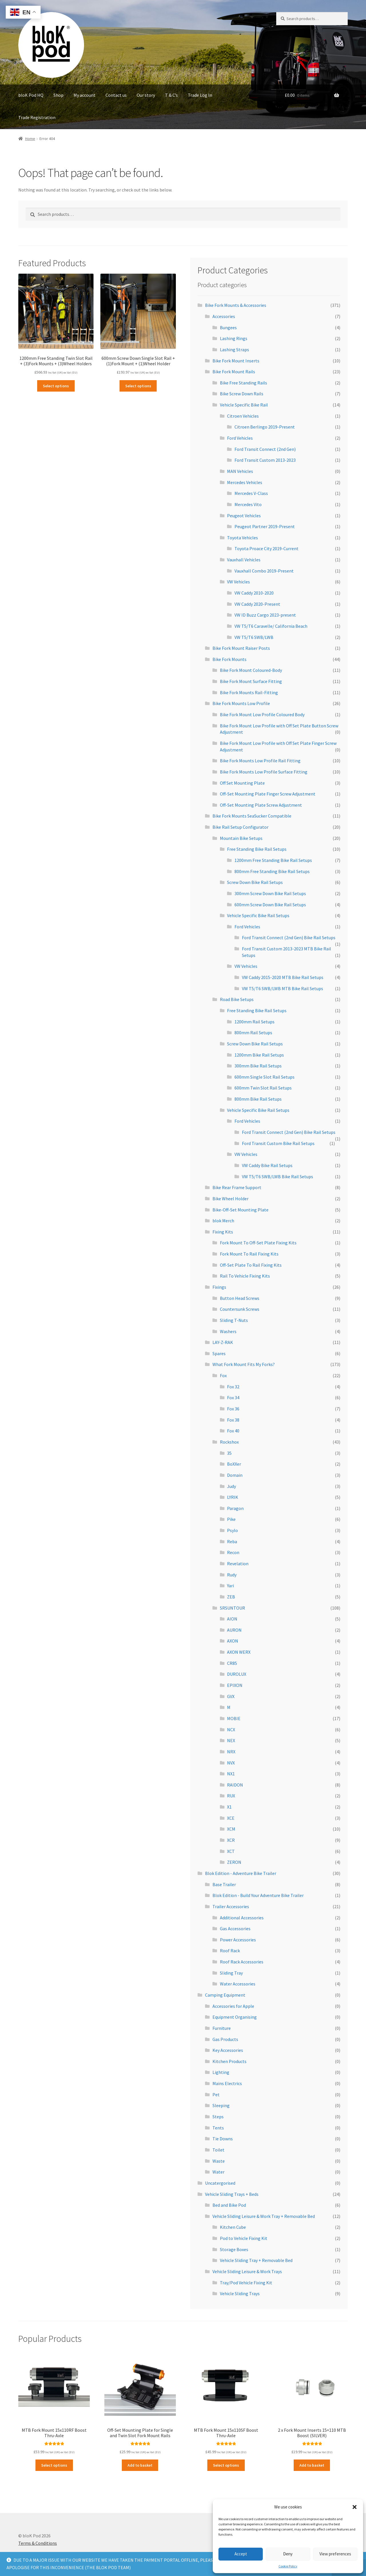 The image size is (366, 2576). What do you see at coordinates (240, 2554) in the screenshot?
I see `Accept` at bounding box center [240, 2554].